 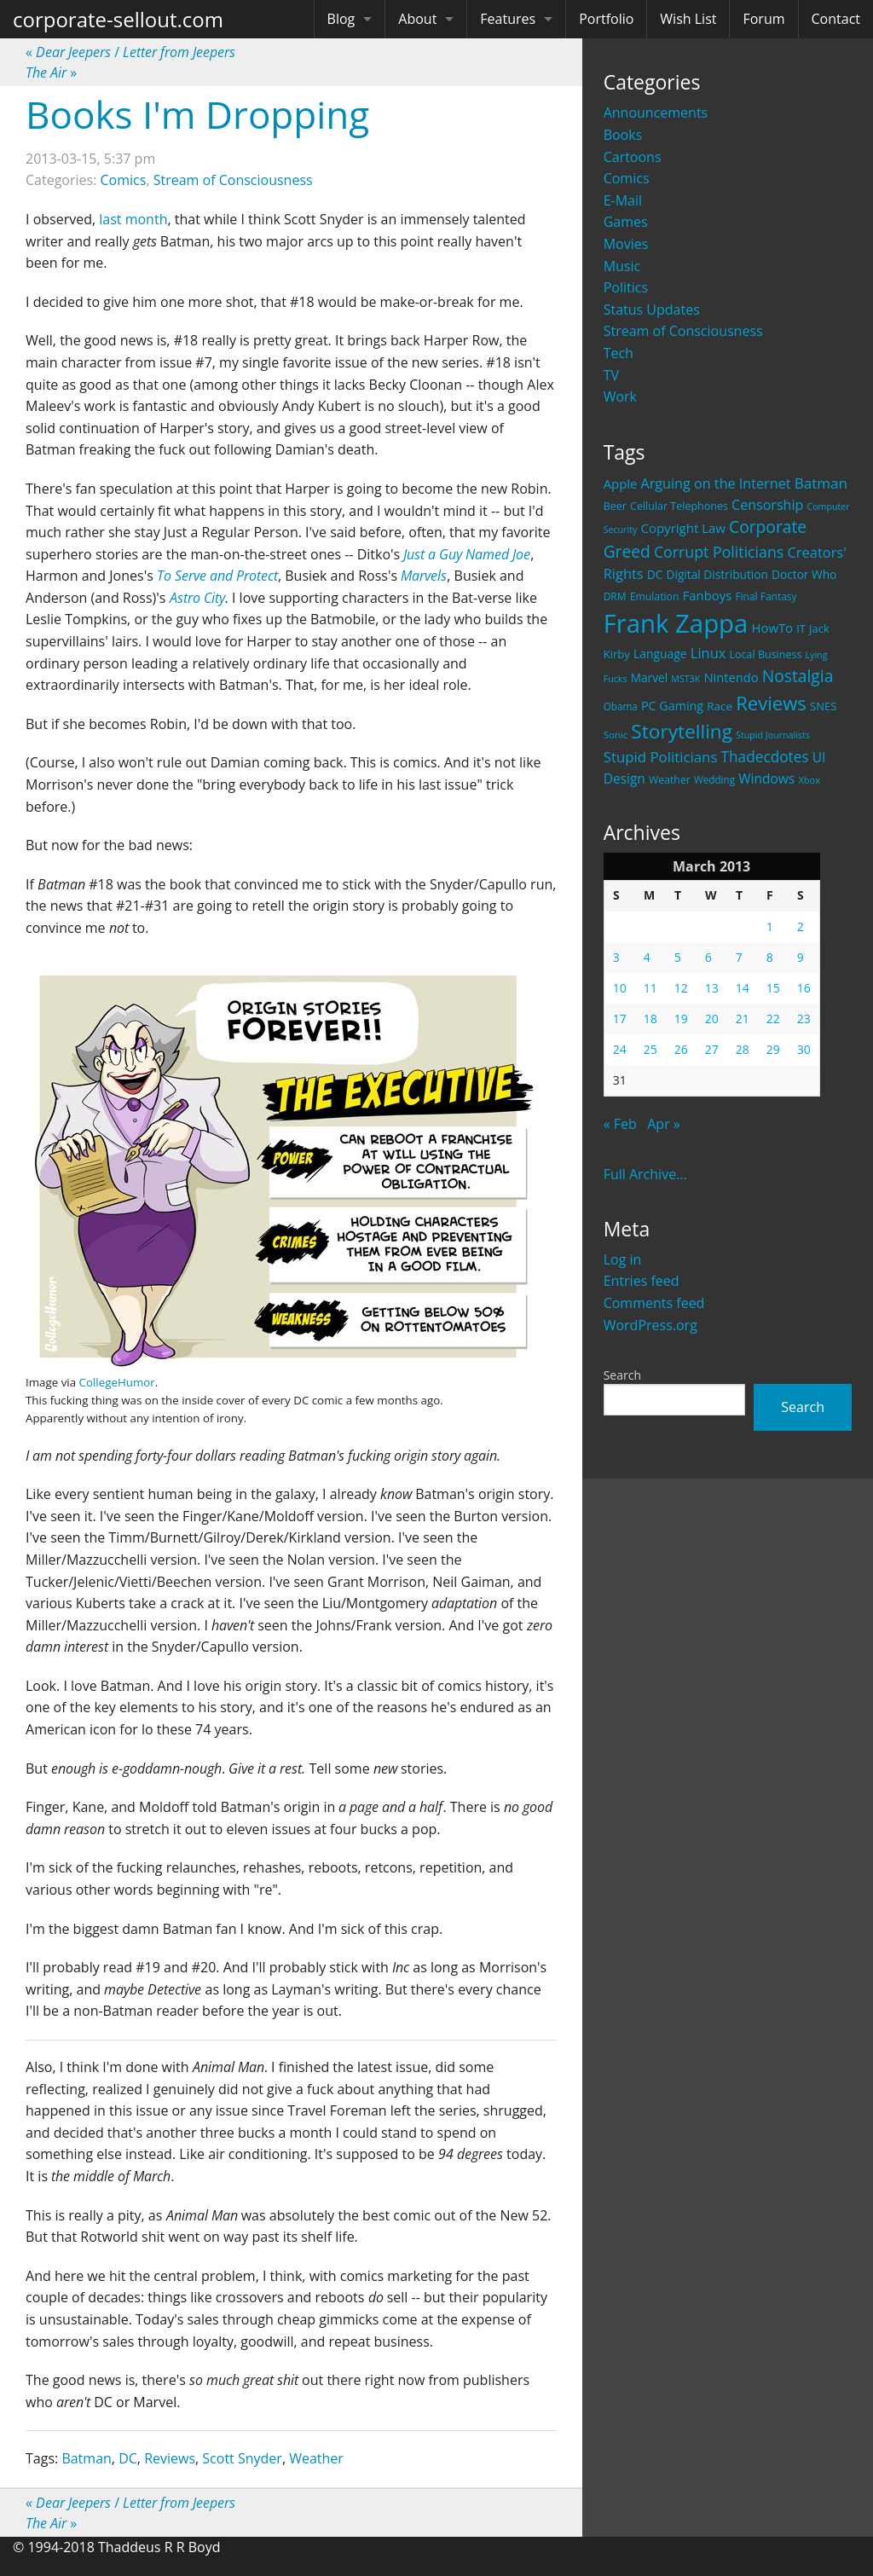 What do you see at coordinates (821, 483) in the screenshot?
I see `Batman [Batman (48 items)]` at bounding box center [821, 483].